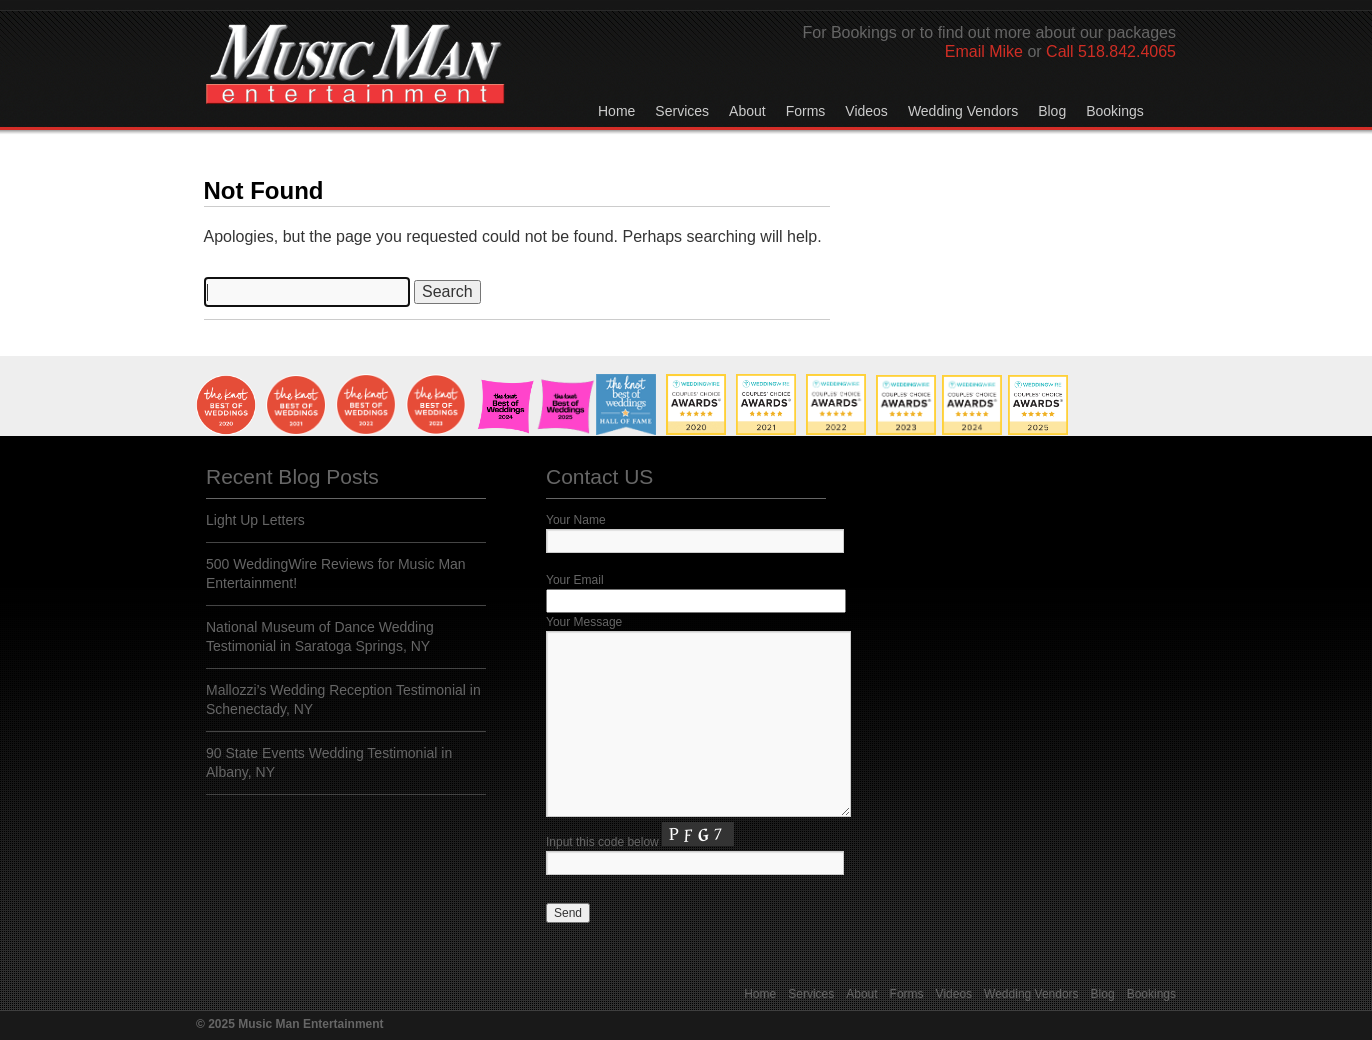 This screenshot has height=1040, width=1372. I want to click on Videos, so click(866, 111).